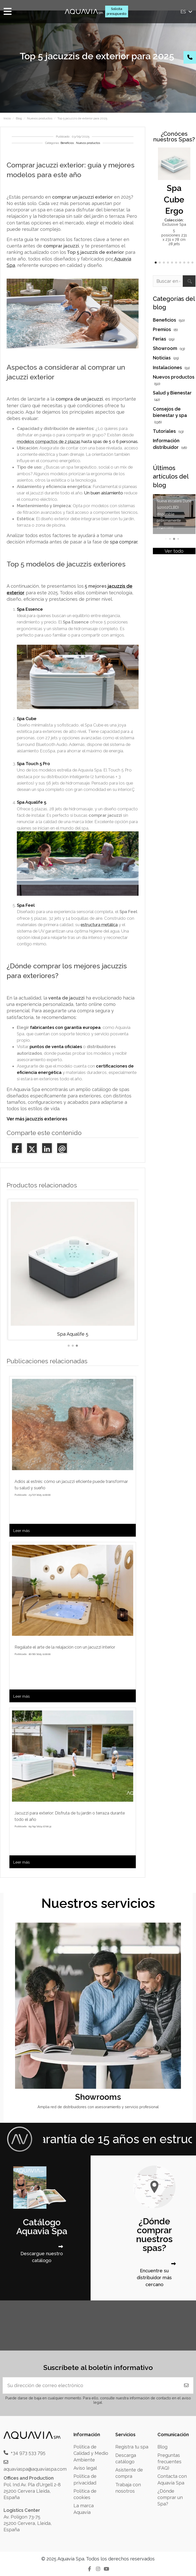  I want to click on 5 posiciones 231 x 231 x 78 cm 28 jets, so click(174, 237).